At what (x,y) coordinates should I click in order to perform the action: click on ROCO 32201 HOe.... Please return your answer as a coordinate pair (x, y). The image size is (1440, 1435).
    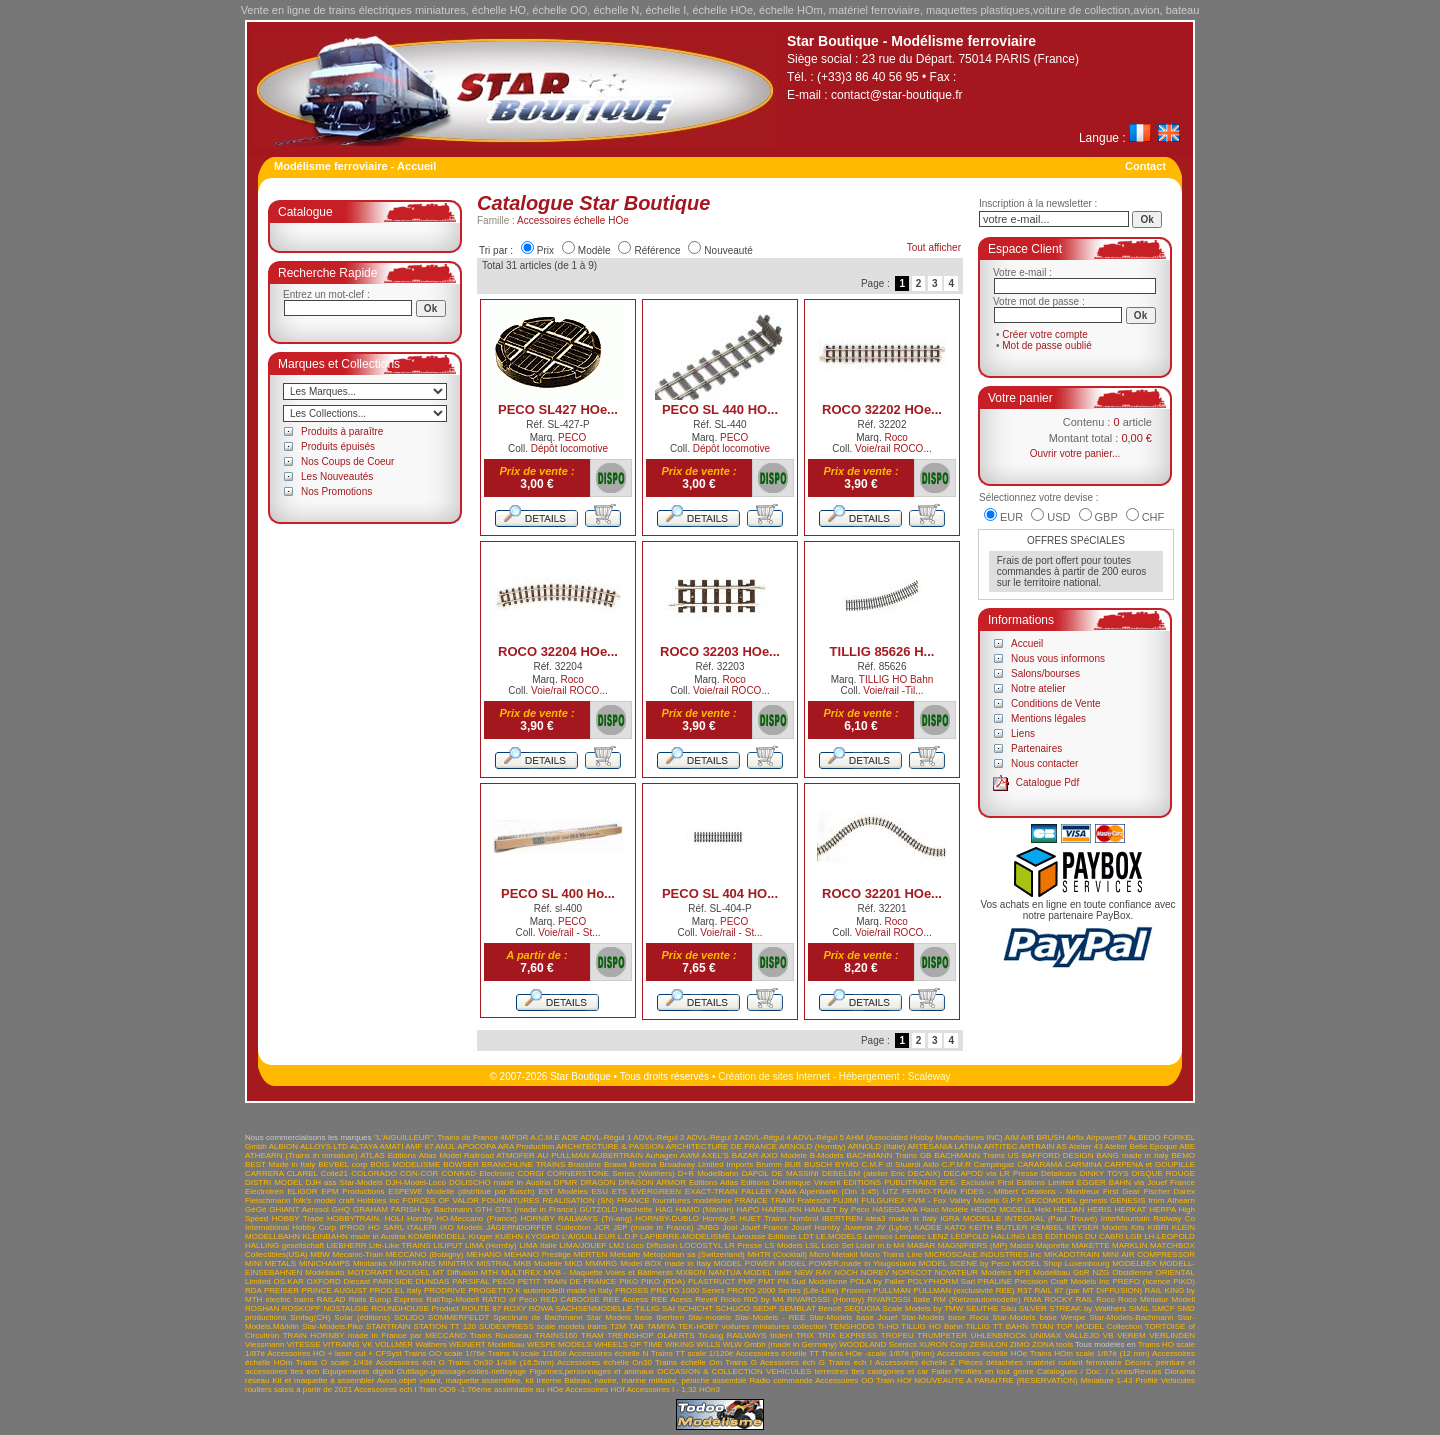
    Looking at the image, I should click on (882, 893).